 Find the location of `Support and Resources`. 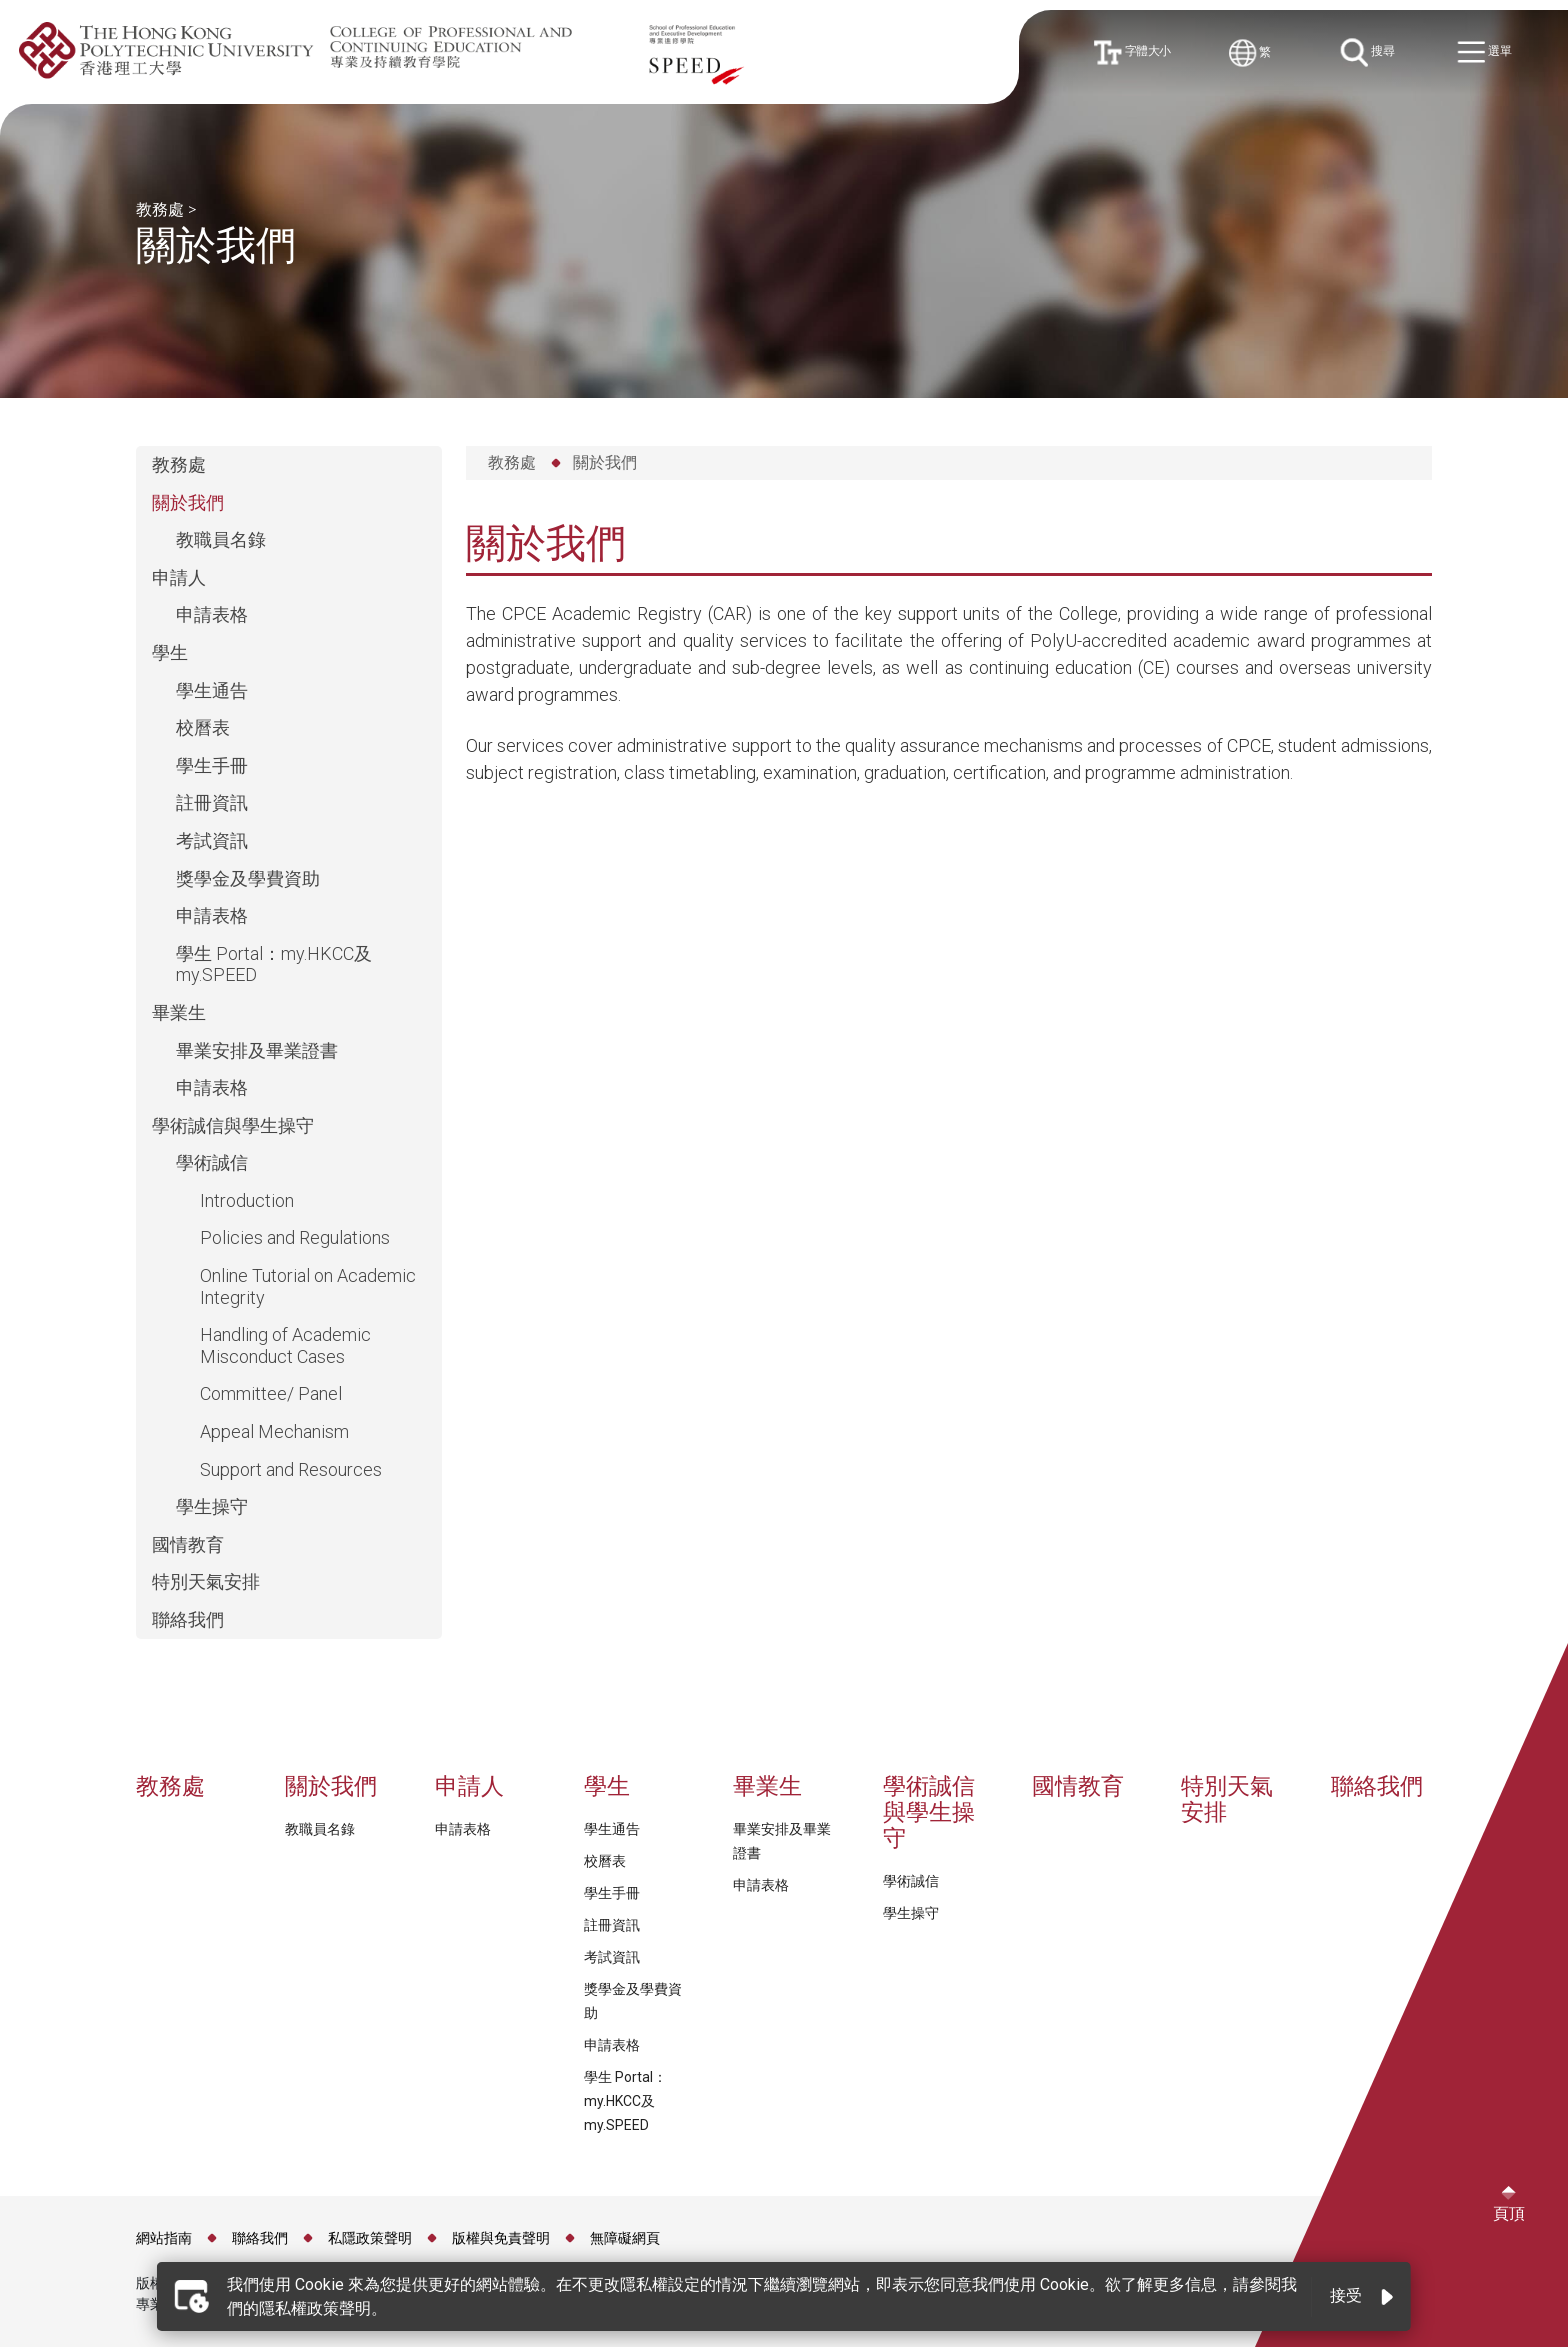

Support and Resources is located at coordinates (291, 1469).